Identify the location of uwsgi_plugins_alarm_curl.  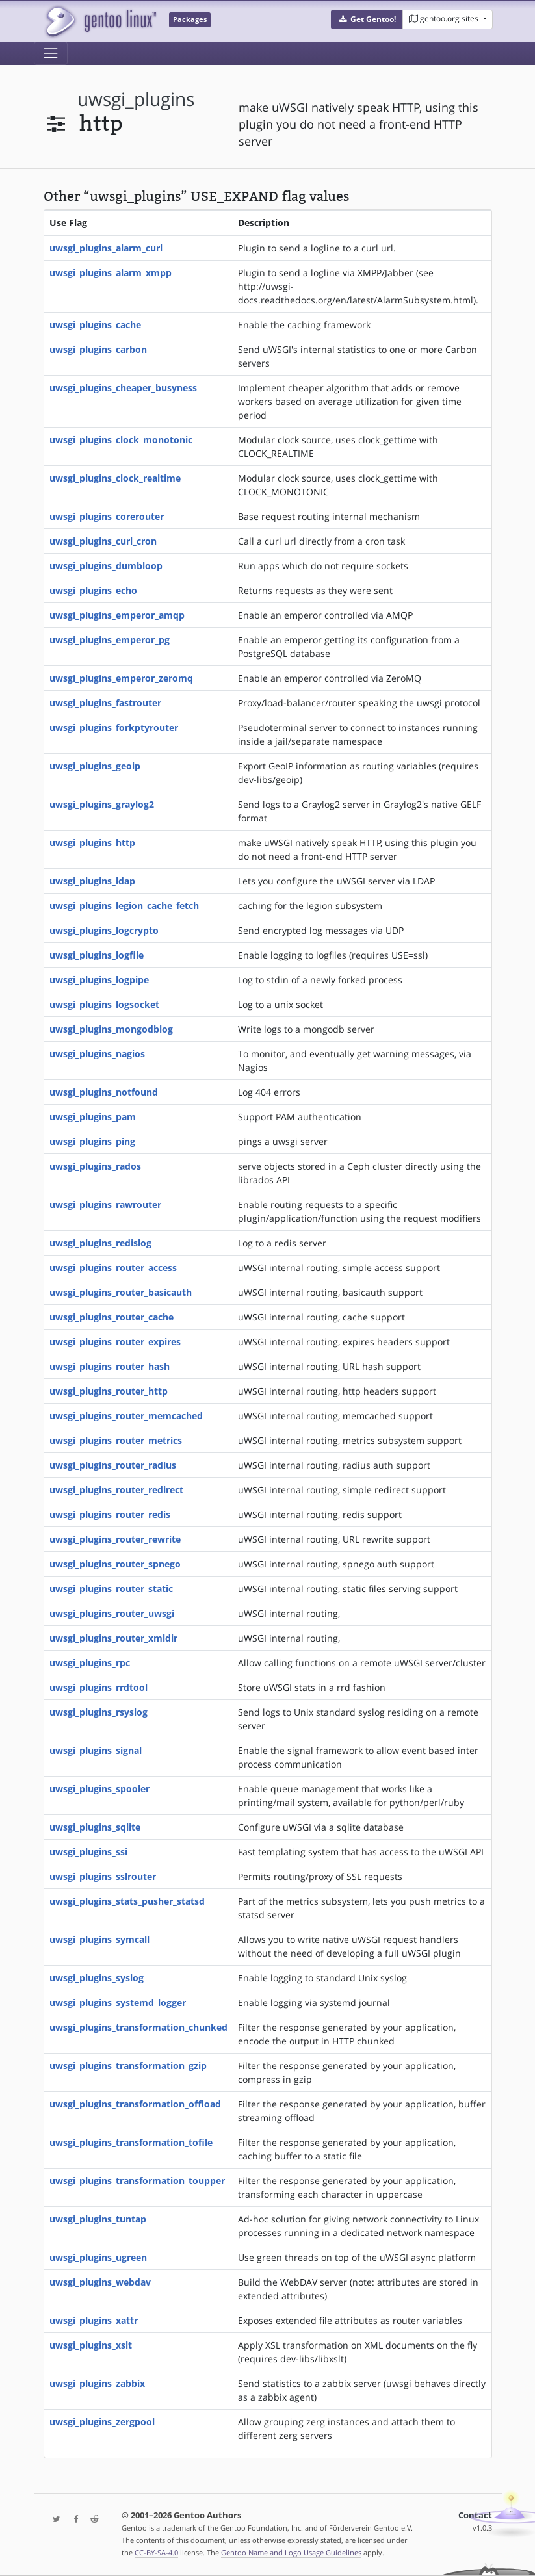
(106, 248).